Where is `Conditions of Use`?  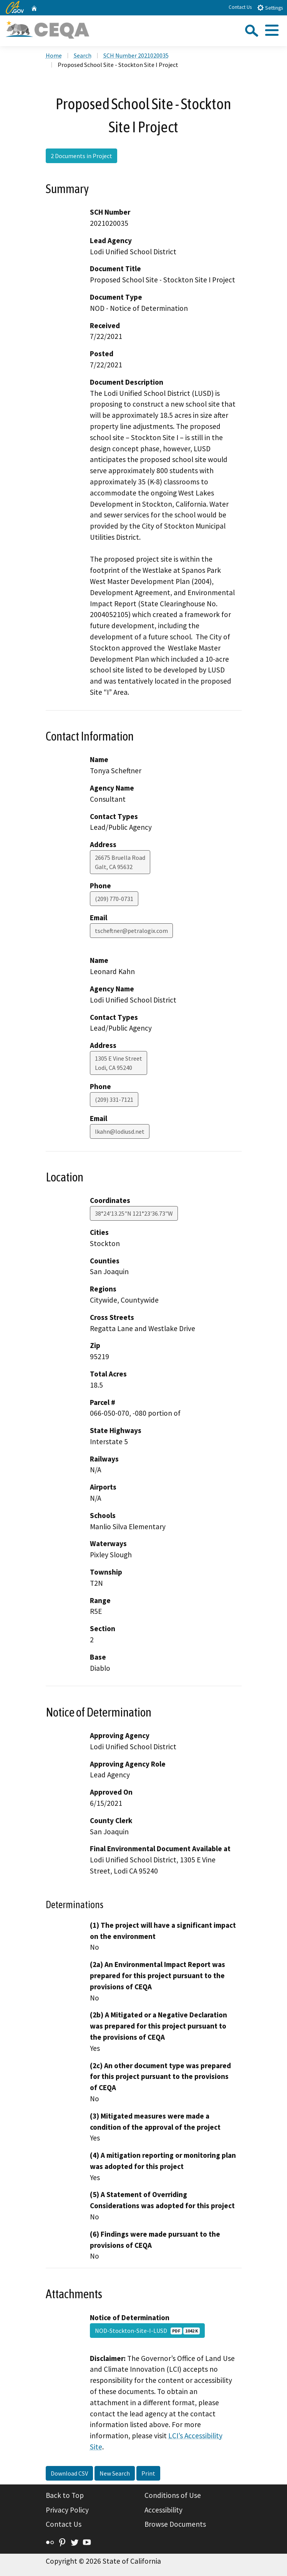 Conditions of Use is located at coordinates (172, 2495).